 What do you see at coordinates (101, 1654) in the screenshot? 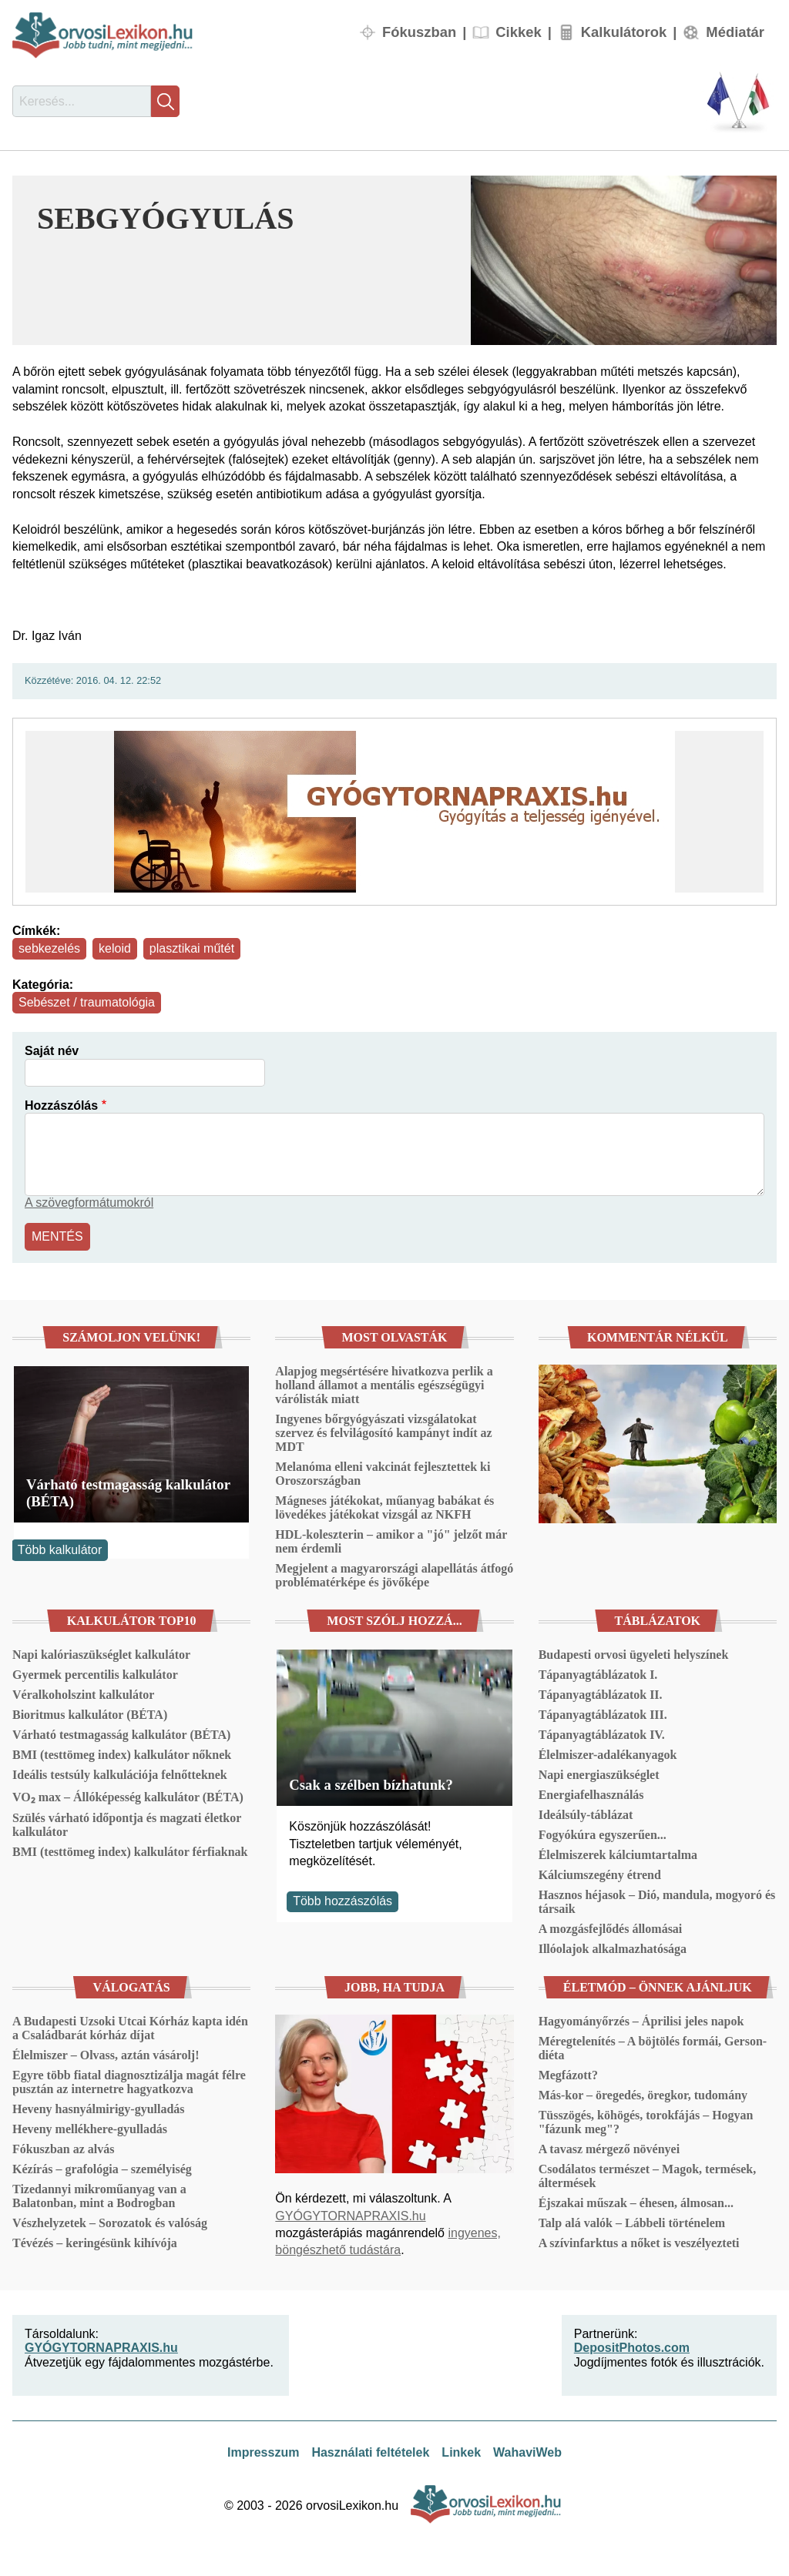
I see `Napi kalóriaszükséglet kalkulátor` at bounding box center [101, 1654].